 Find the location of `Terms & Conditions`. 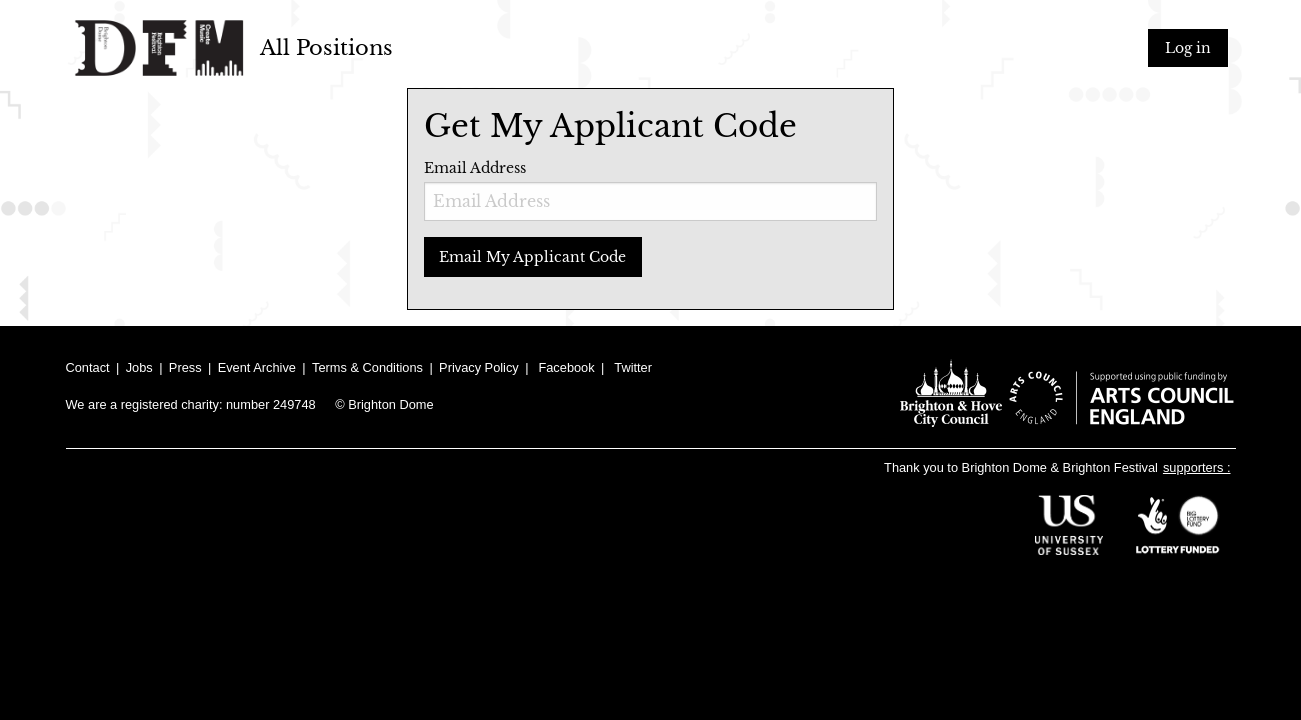

Terms & Conditions is located at coordinates (367, 367).